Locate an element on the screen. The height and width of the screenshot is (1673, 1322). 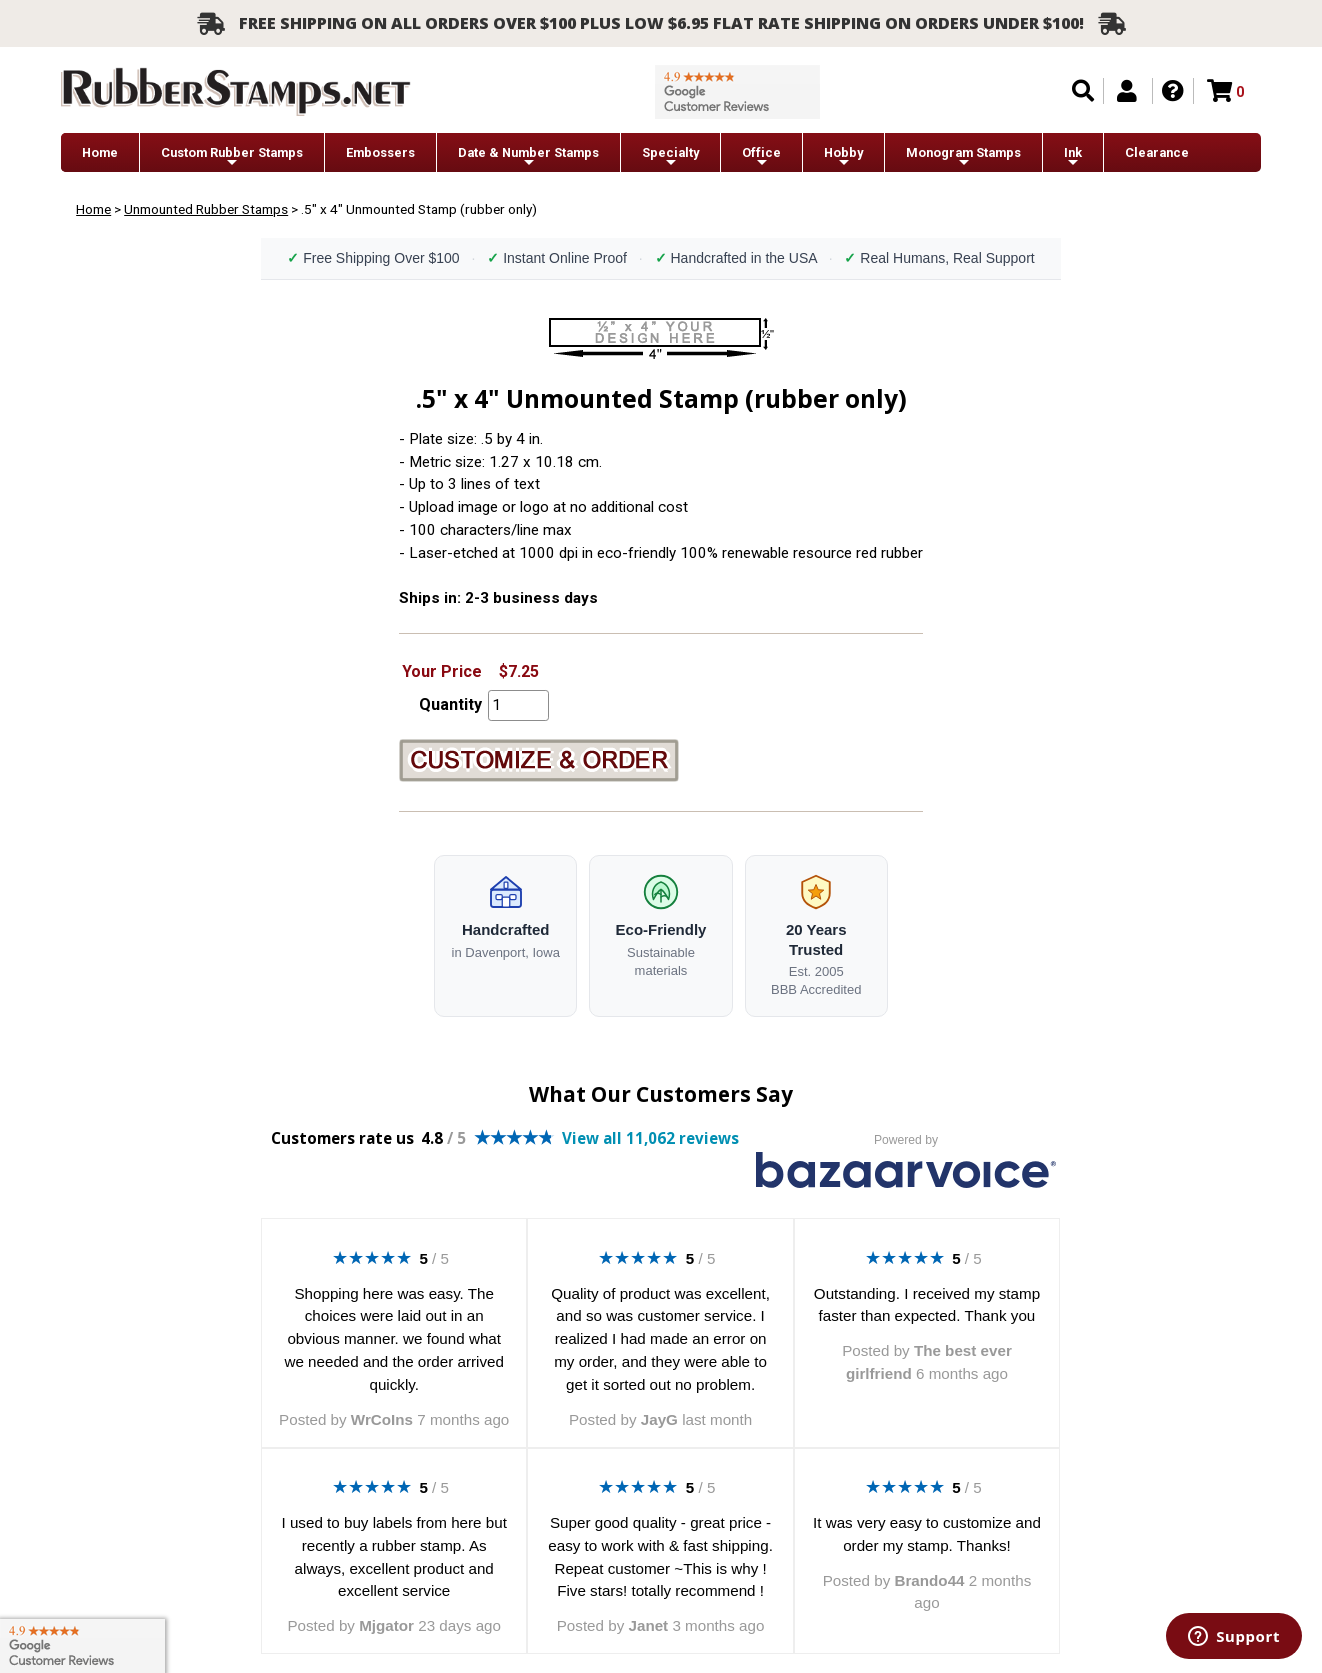
Unmounted Rubber Stamps is located at coordinates (206, 209).